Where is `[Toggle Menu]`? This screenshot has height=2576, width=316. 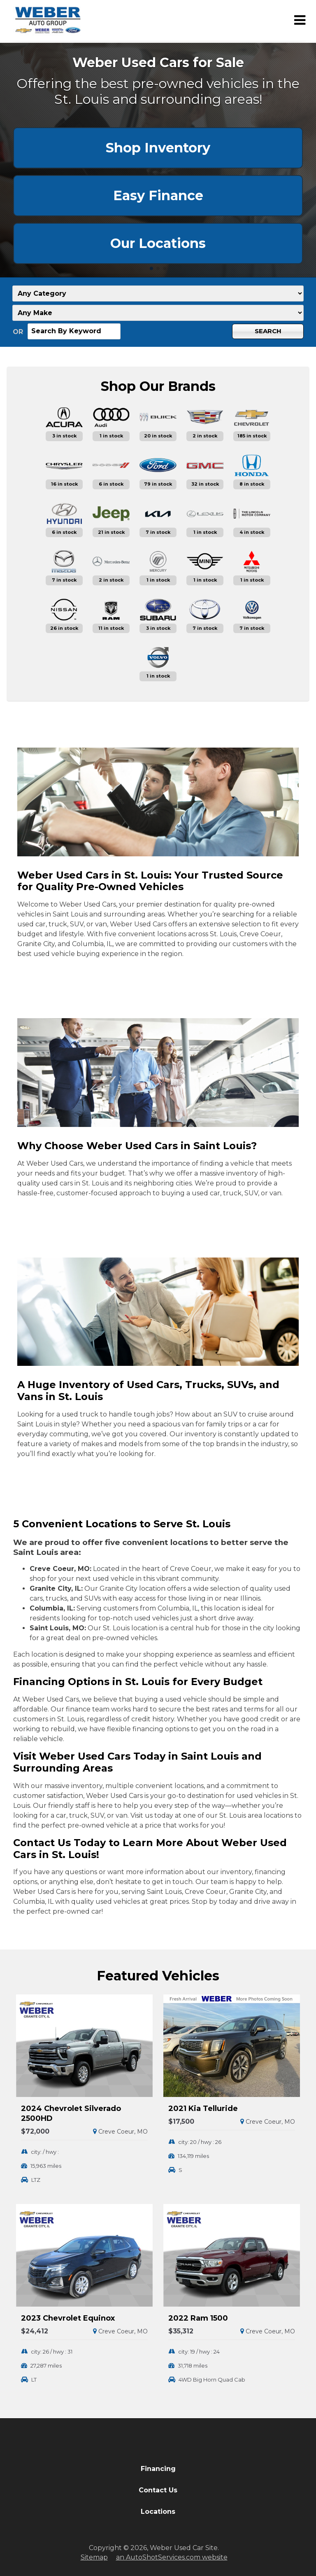 [Toggle Menu] is located at coordinates (299, 20).